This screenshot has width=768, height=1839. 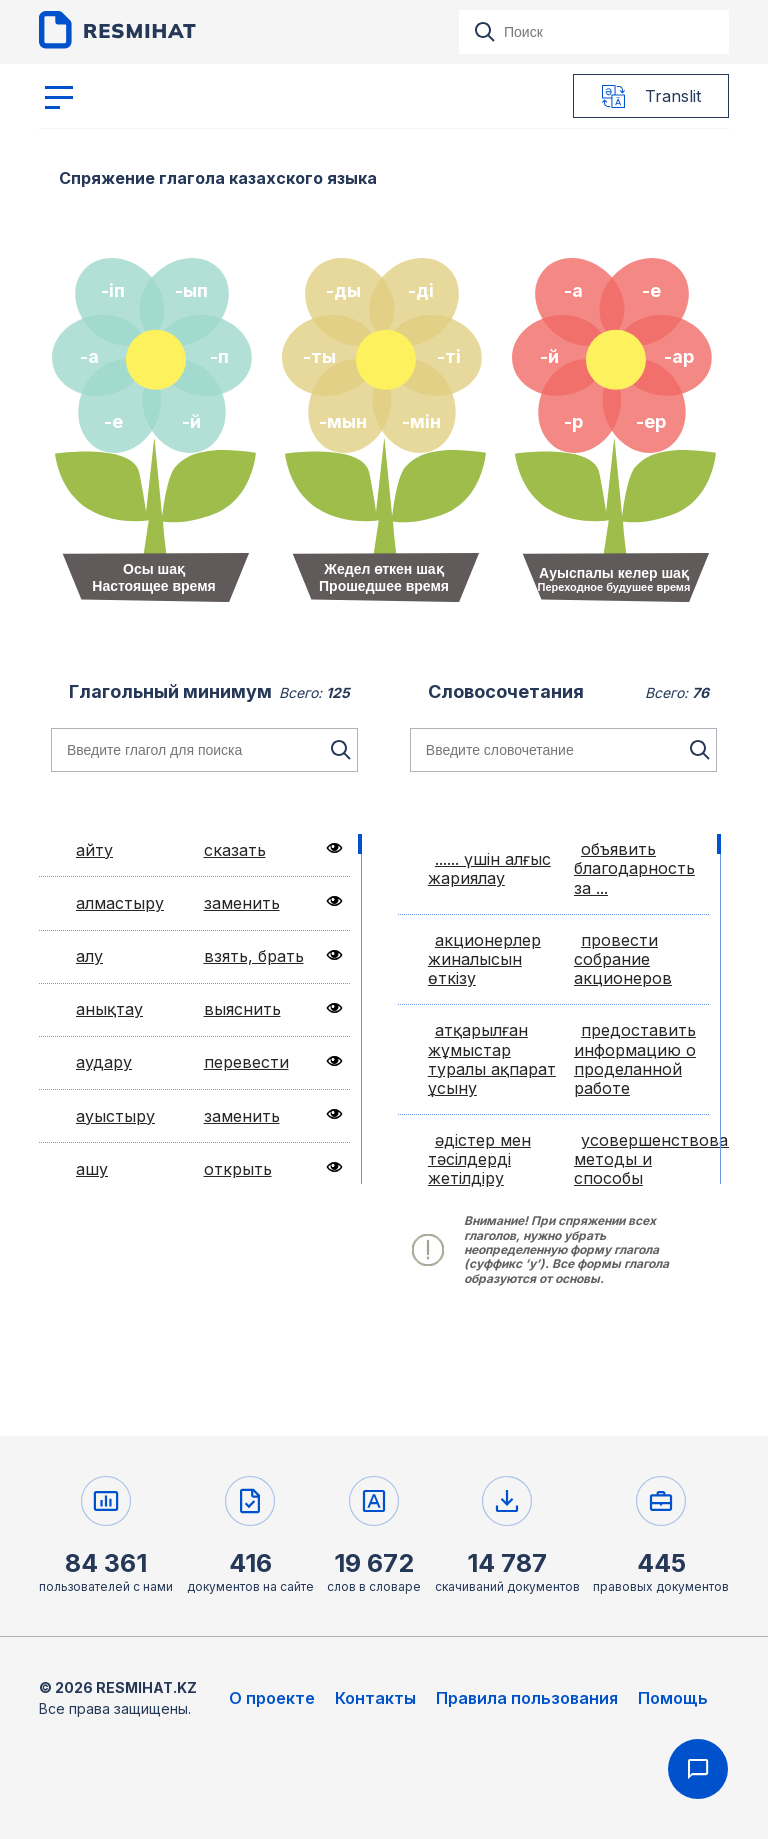 I want to click on айту, so click(x=94, y=850).